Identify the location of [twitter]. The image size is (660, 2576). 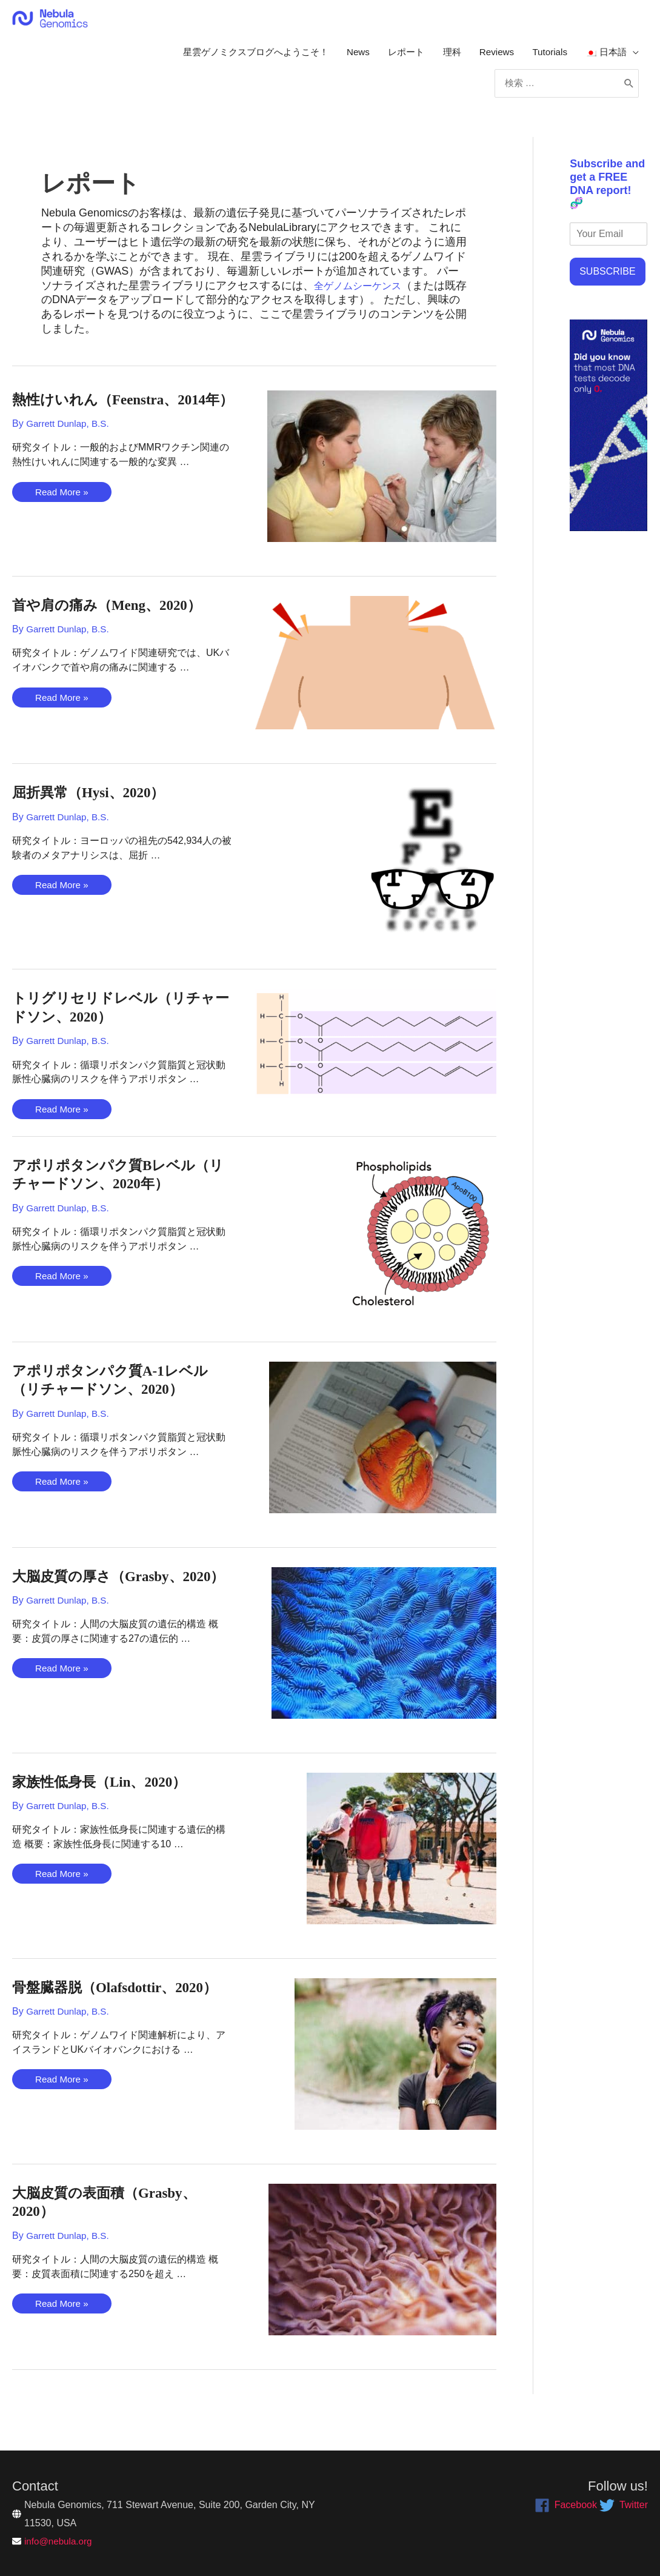
(623, 2505).